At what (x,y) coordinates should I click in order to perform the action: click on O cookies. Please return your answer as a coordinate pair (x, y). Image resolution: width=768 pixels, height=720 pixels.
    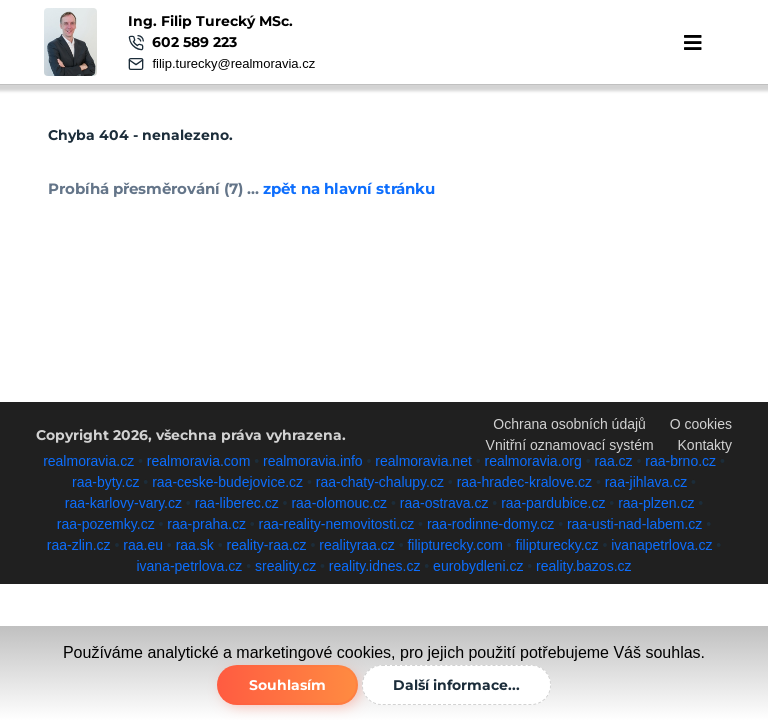
    Looking at the image, I should click on (701, 424).